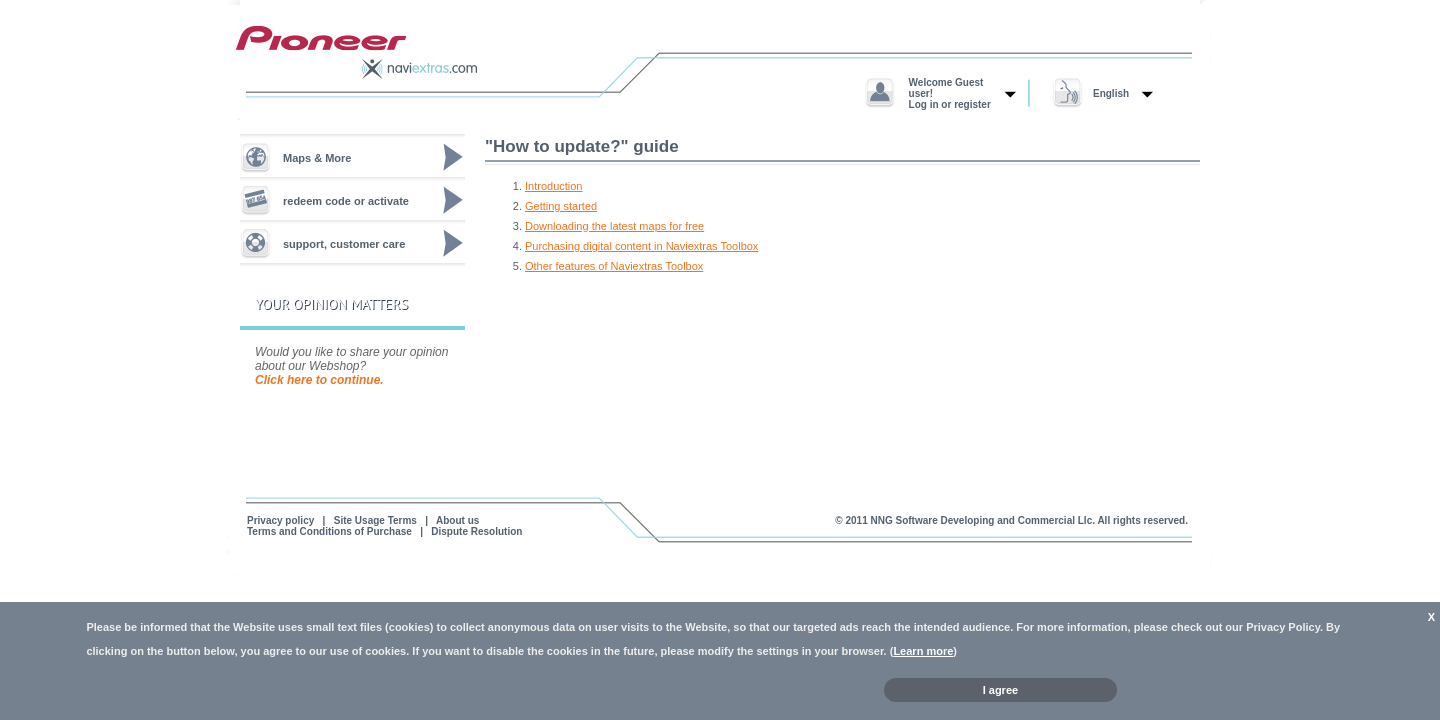 The height and width of the screenshot is (720, 1440). I want to click on Getting started, so click(561, 206).